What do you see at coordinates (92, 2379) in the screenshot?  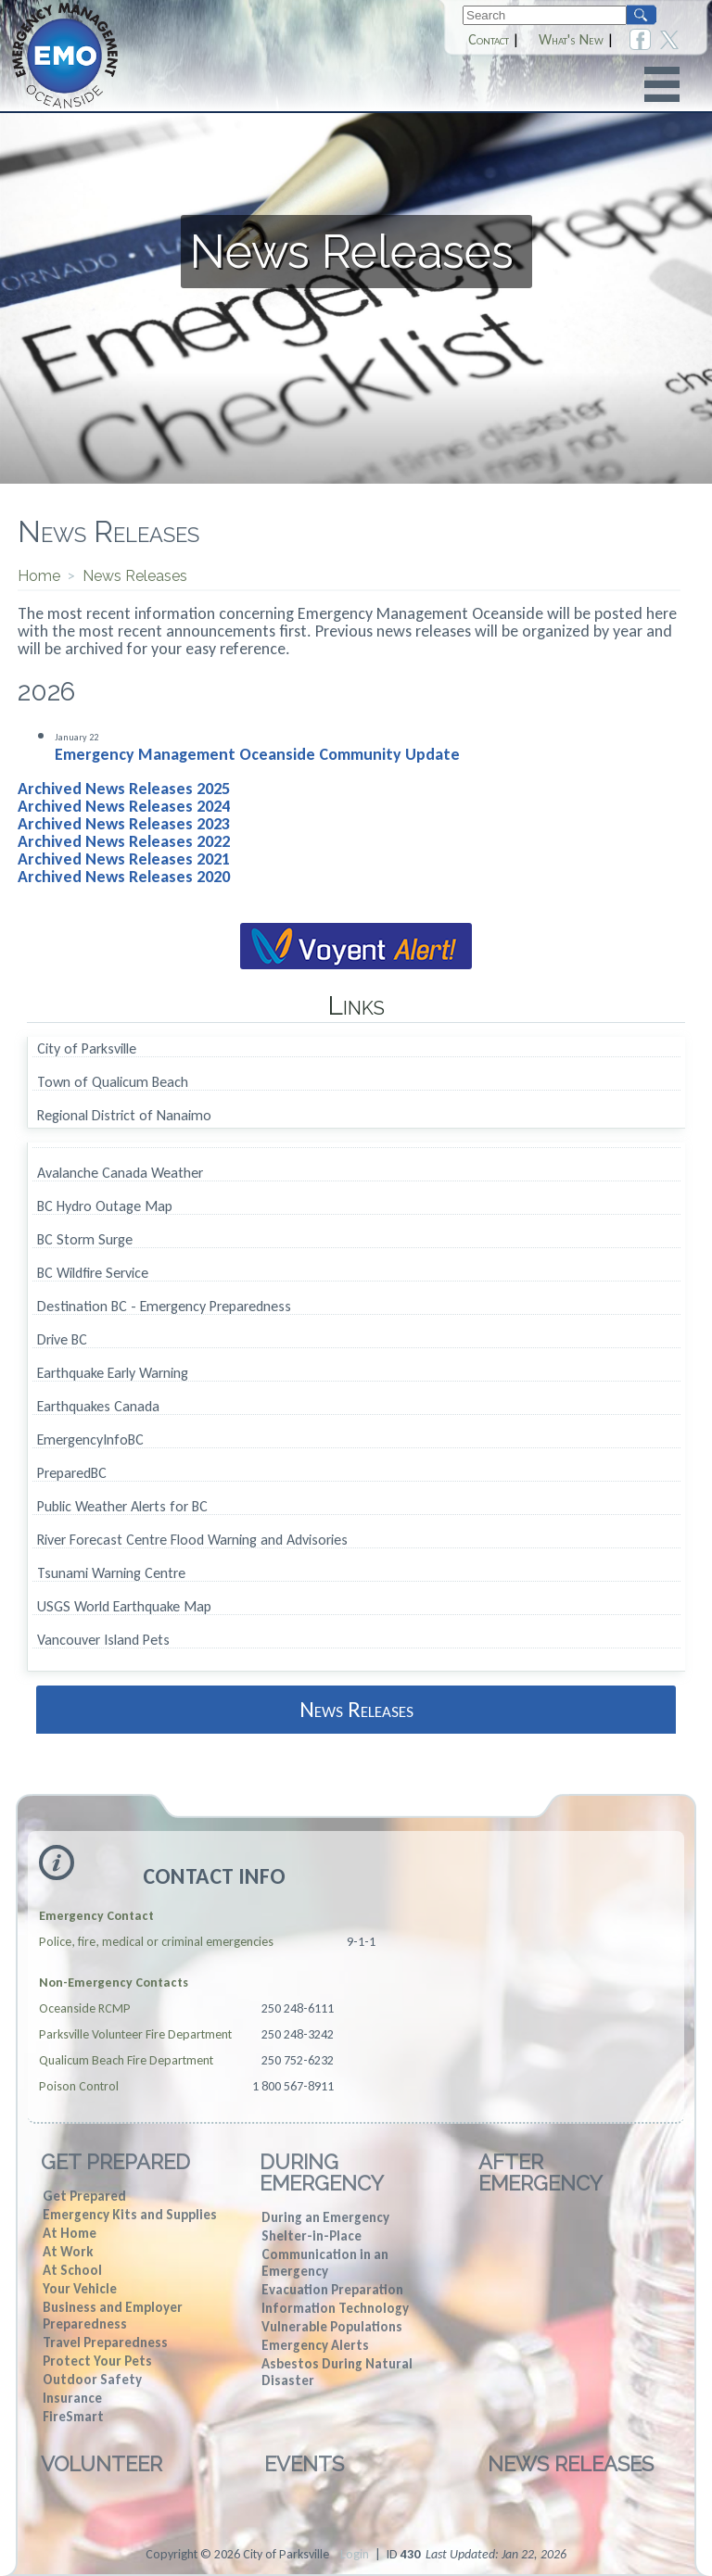 I see `Outdoor Safety` at bounding box center [92, 2379].